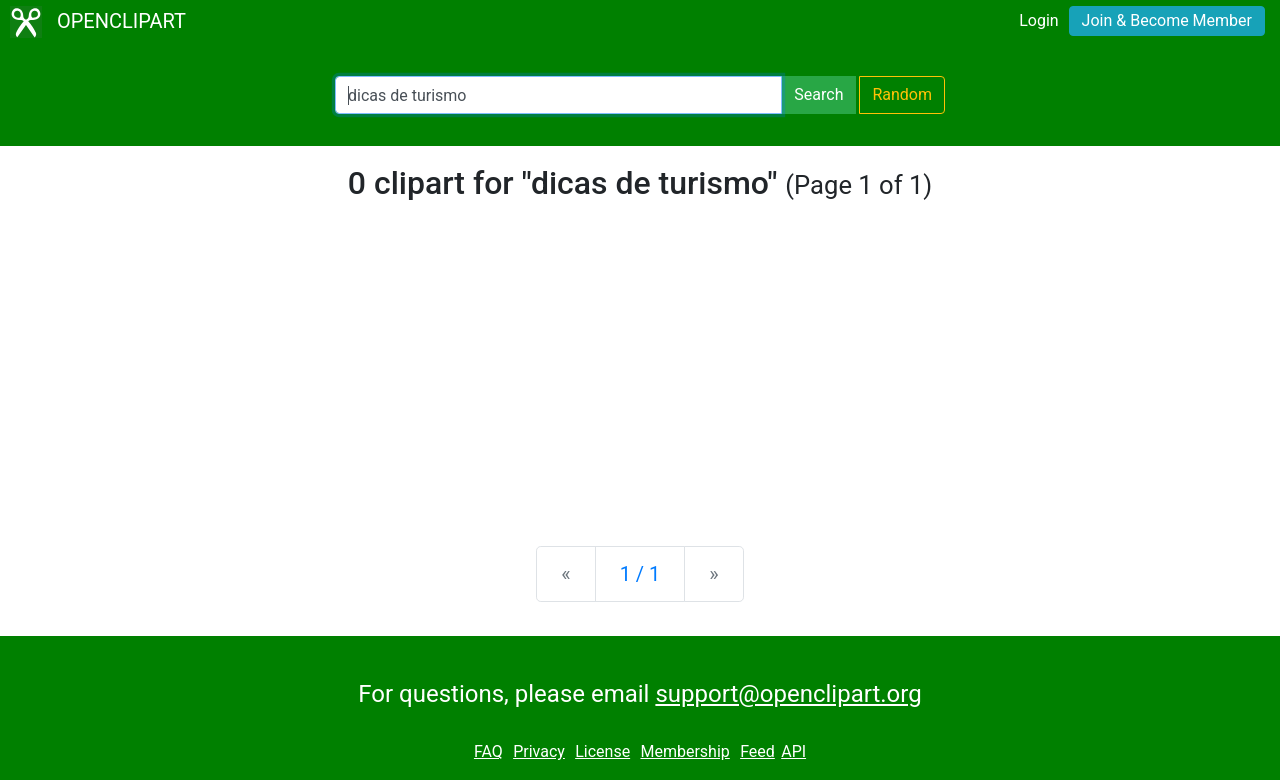 Image resolution: width=1280 pixels, height=780 pixels. Describe the element at coordinates (488, 751) in the screenshot. I see `FAQ` at that location.